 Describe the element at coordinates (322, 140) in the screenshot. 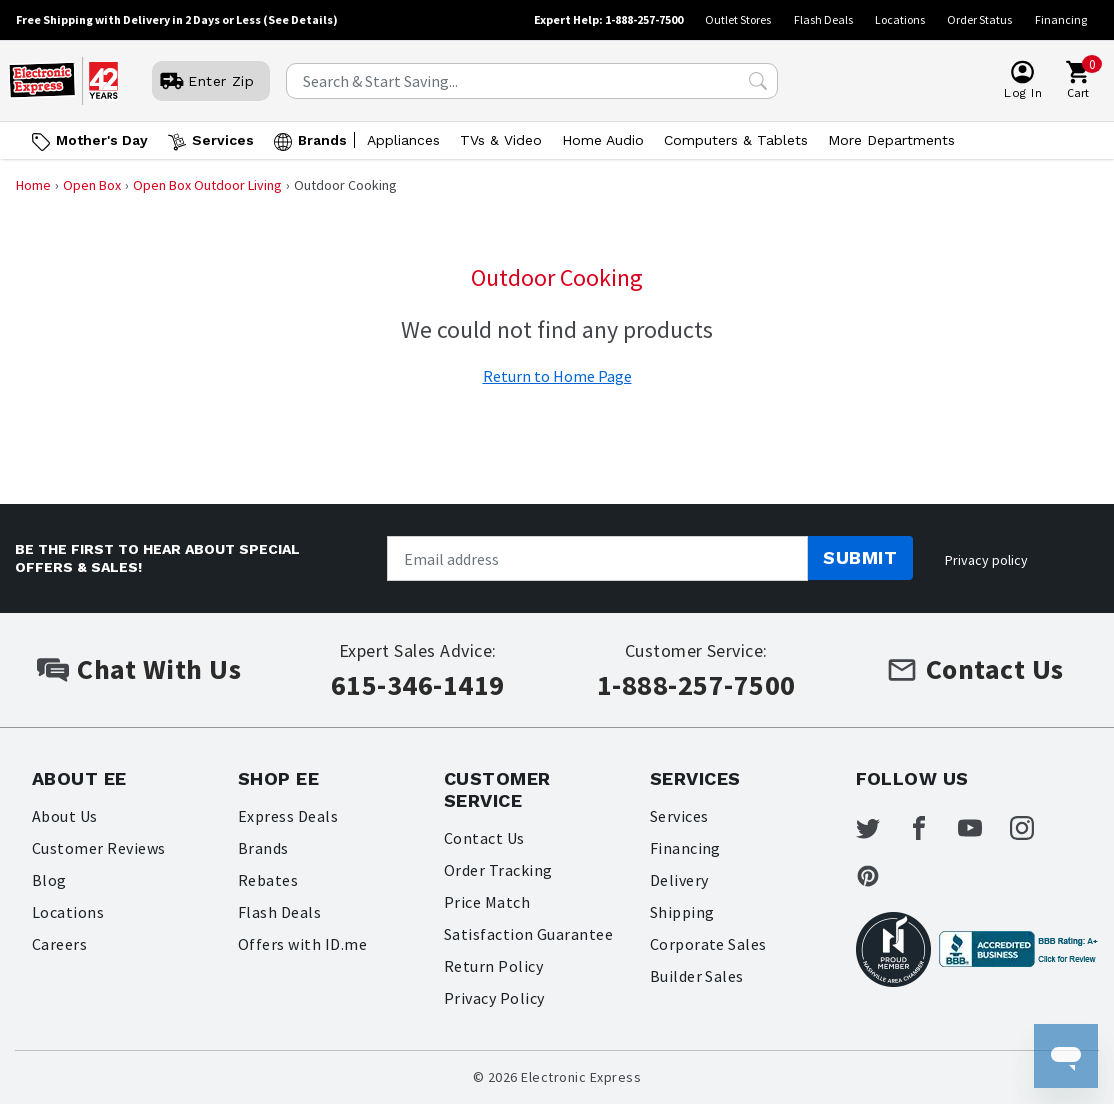

I see `Brands [Open Brands menu]` at that location.